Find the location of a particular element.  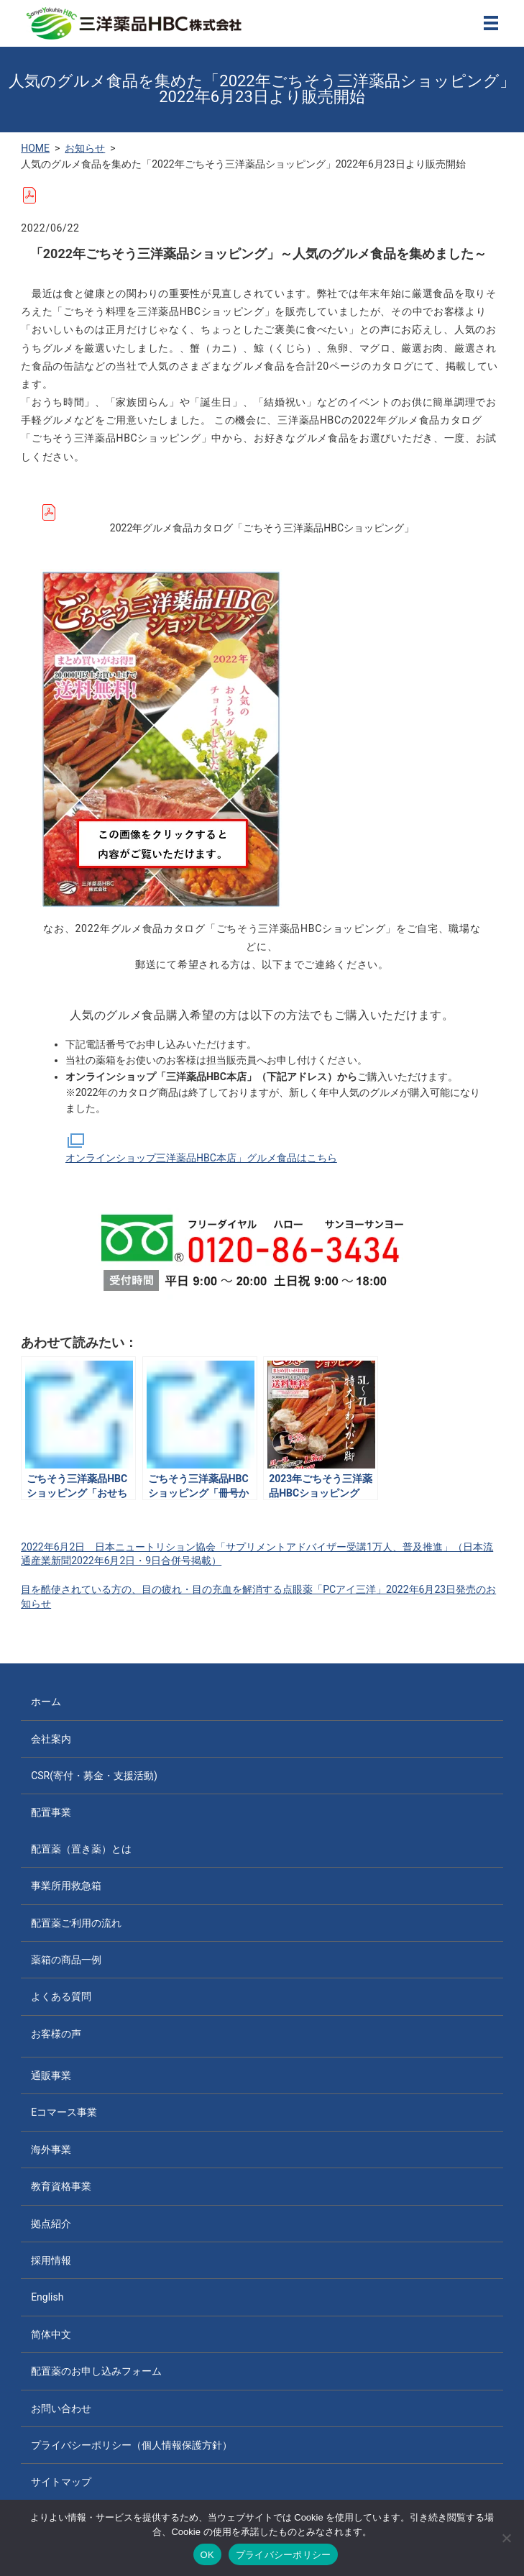

薬箱の商品一例 is located at coordinates (66, 1959).